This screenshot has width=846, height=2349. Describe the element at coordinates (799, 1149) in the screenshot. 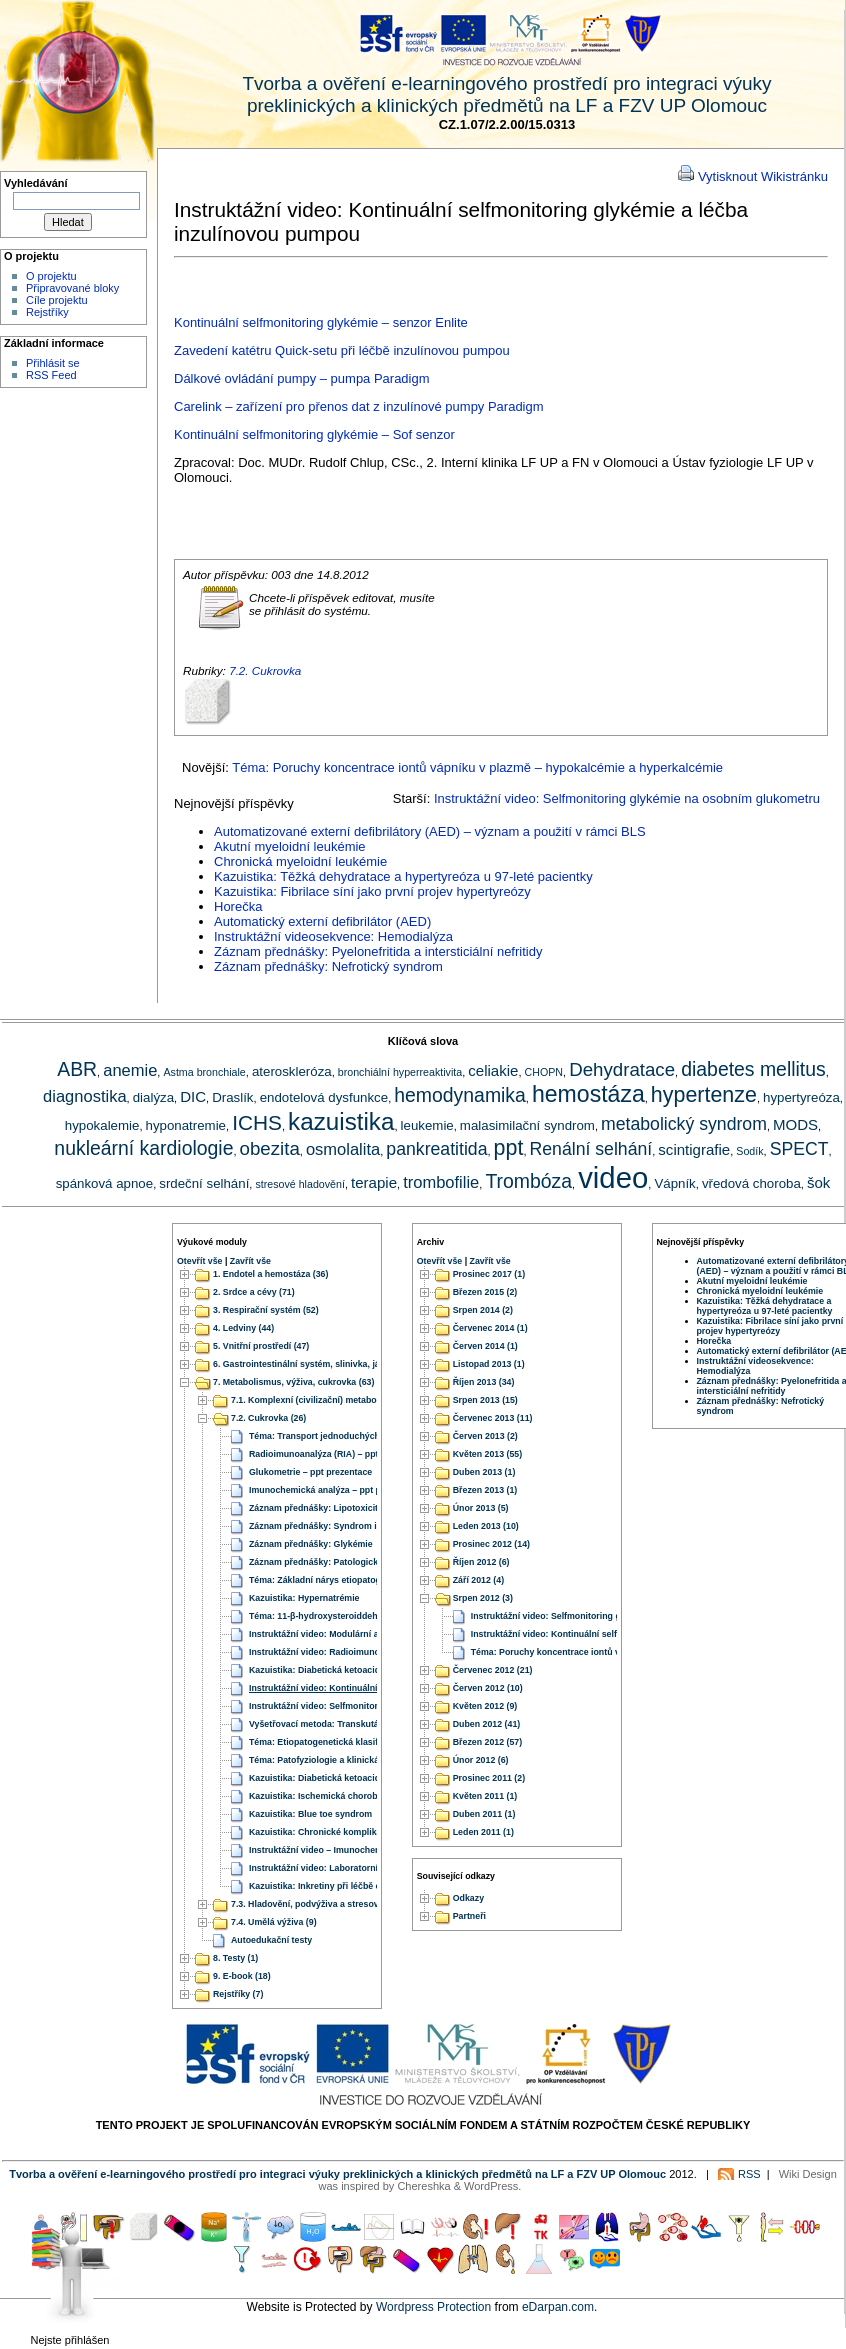

I see `SPECT` at that location.